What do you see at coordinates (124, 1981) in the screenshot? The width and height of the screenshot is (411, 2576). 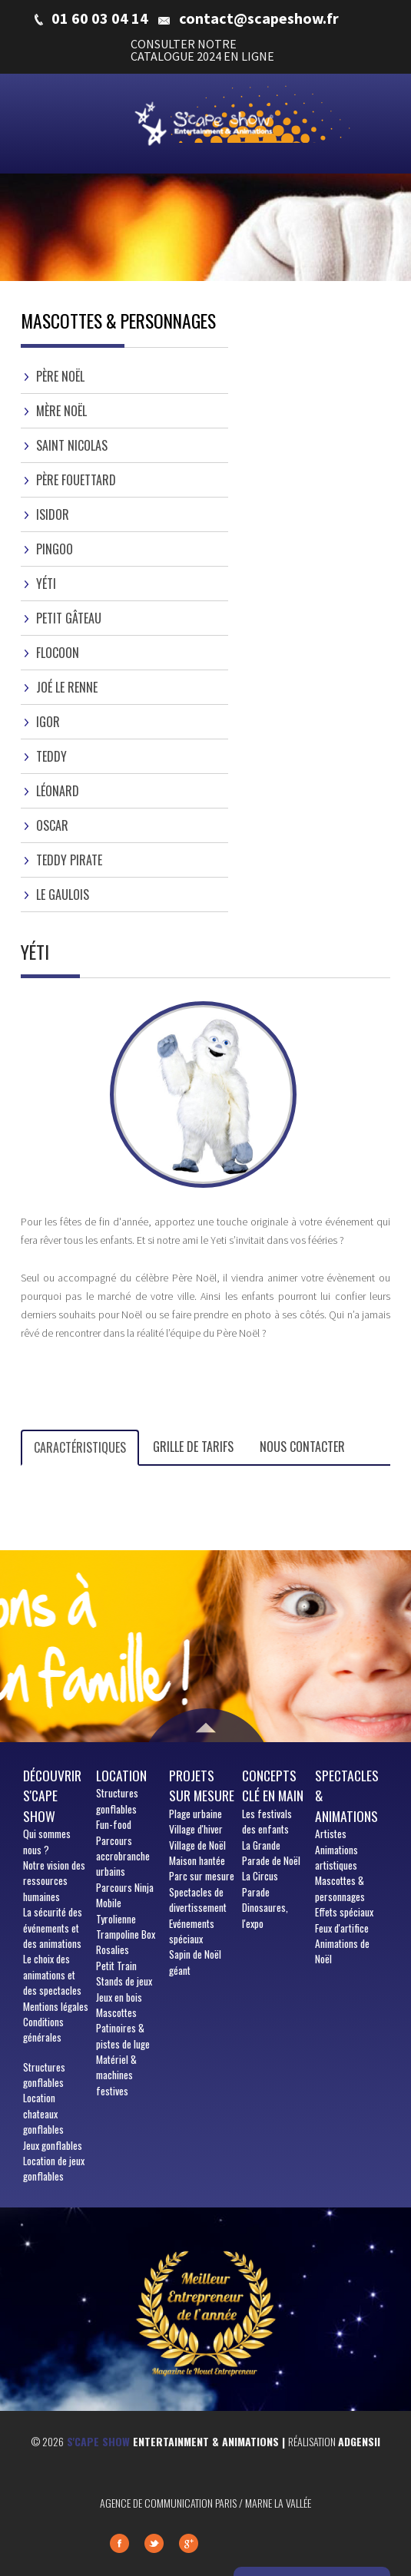 I see `Stands de jeux` at bounding box center [124, 1981].